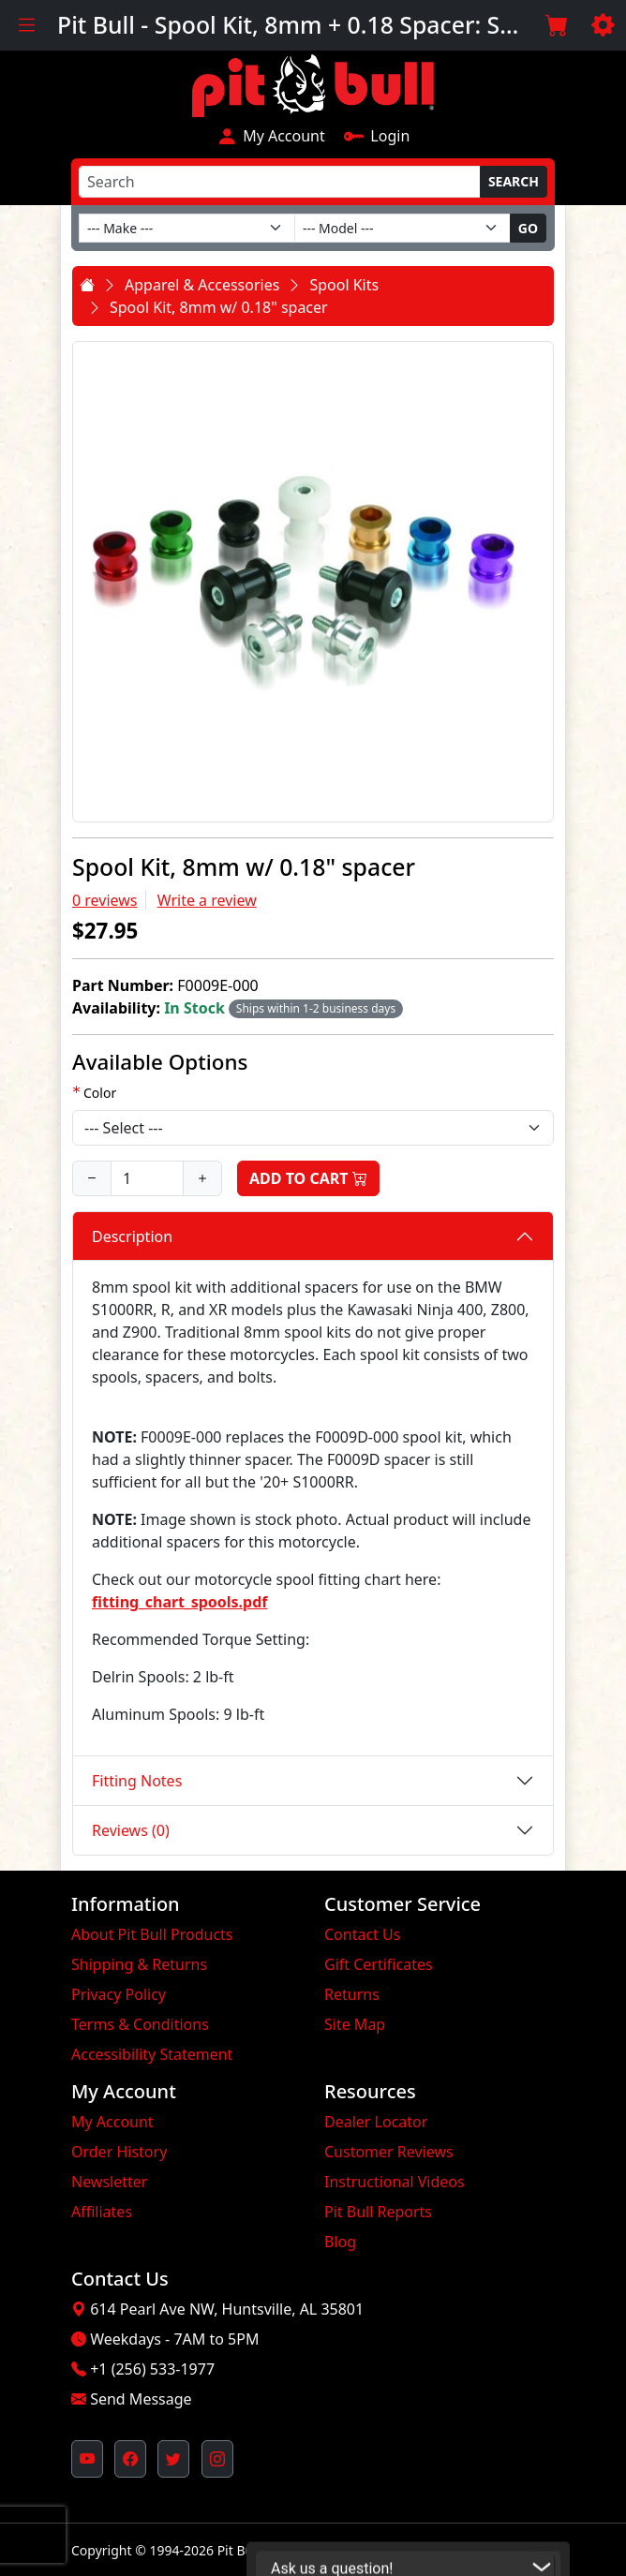  What do you see at coordinates (344, 284) in the screenshot?
I see `Spool Kits` at bounding box center [344, 284].